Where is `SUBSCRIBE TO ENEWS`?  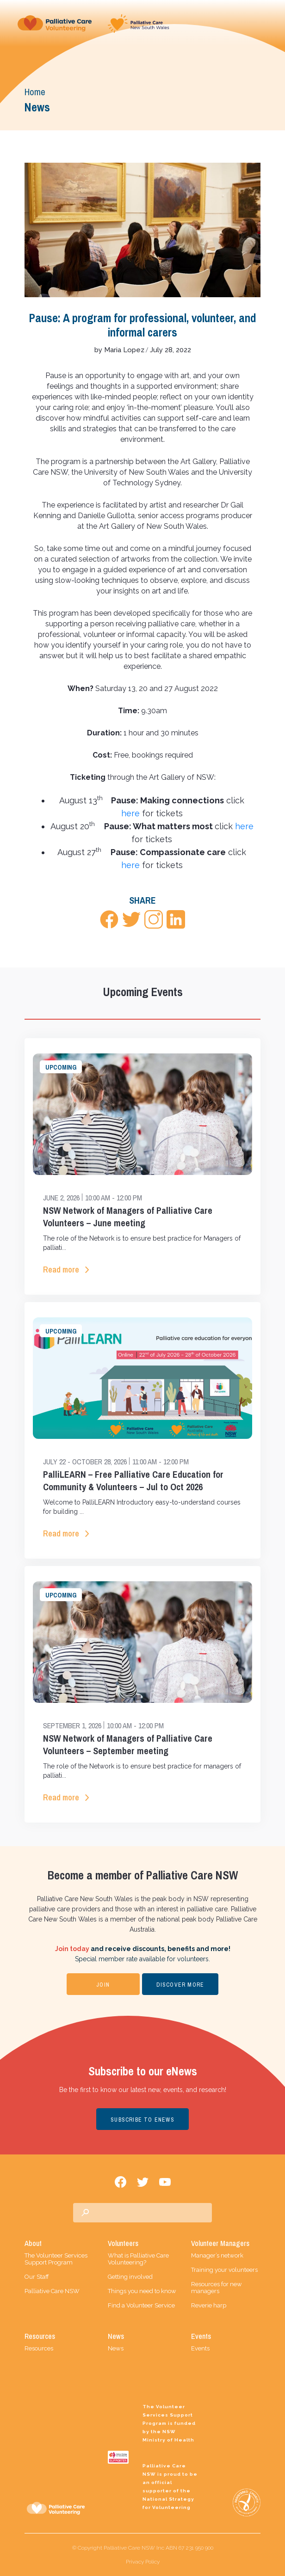 SUBSCRIBE TO ENEWS is located at coordinates (142, 2119).